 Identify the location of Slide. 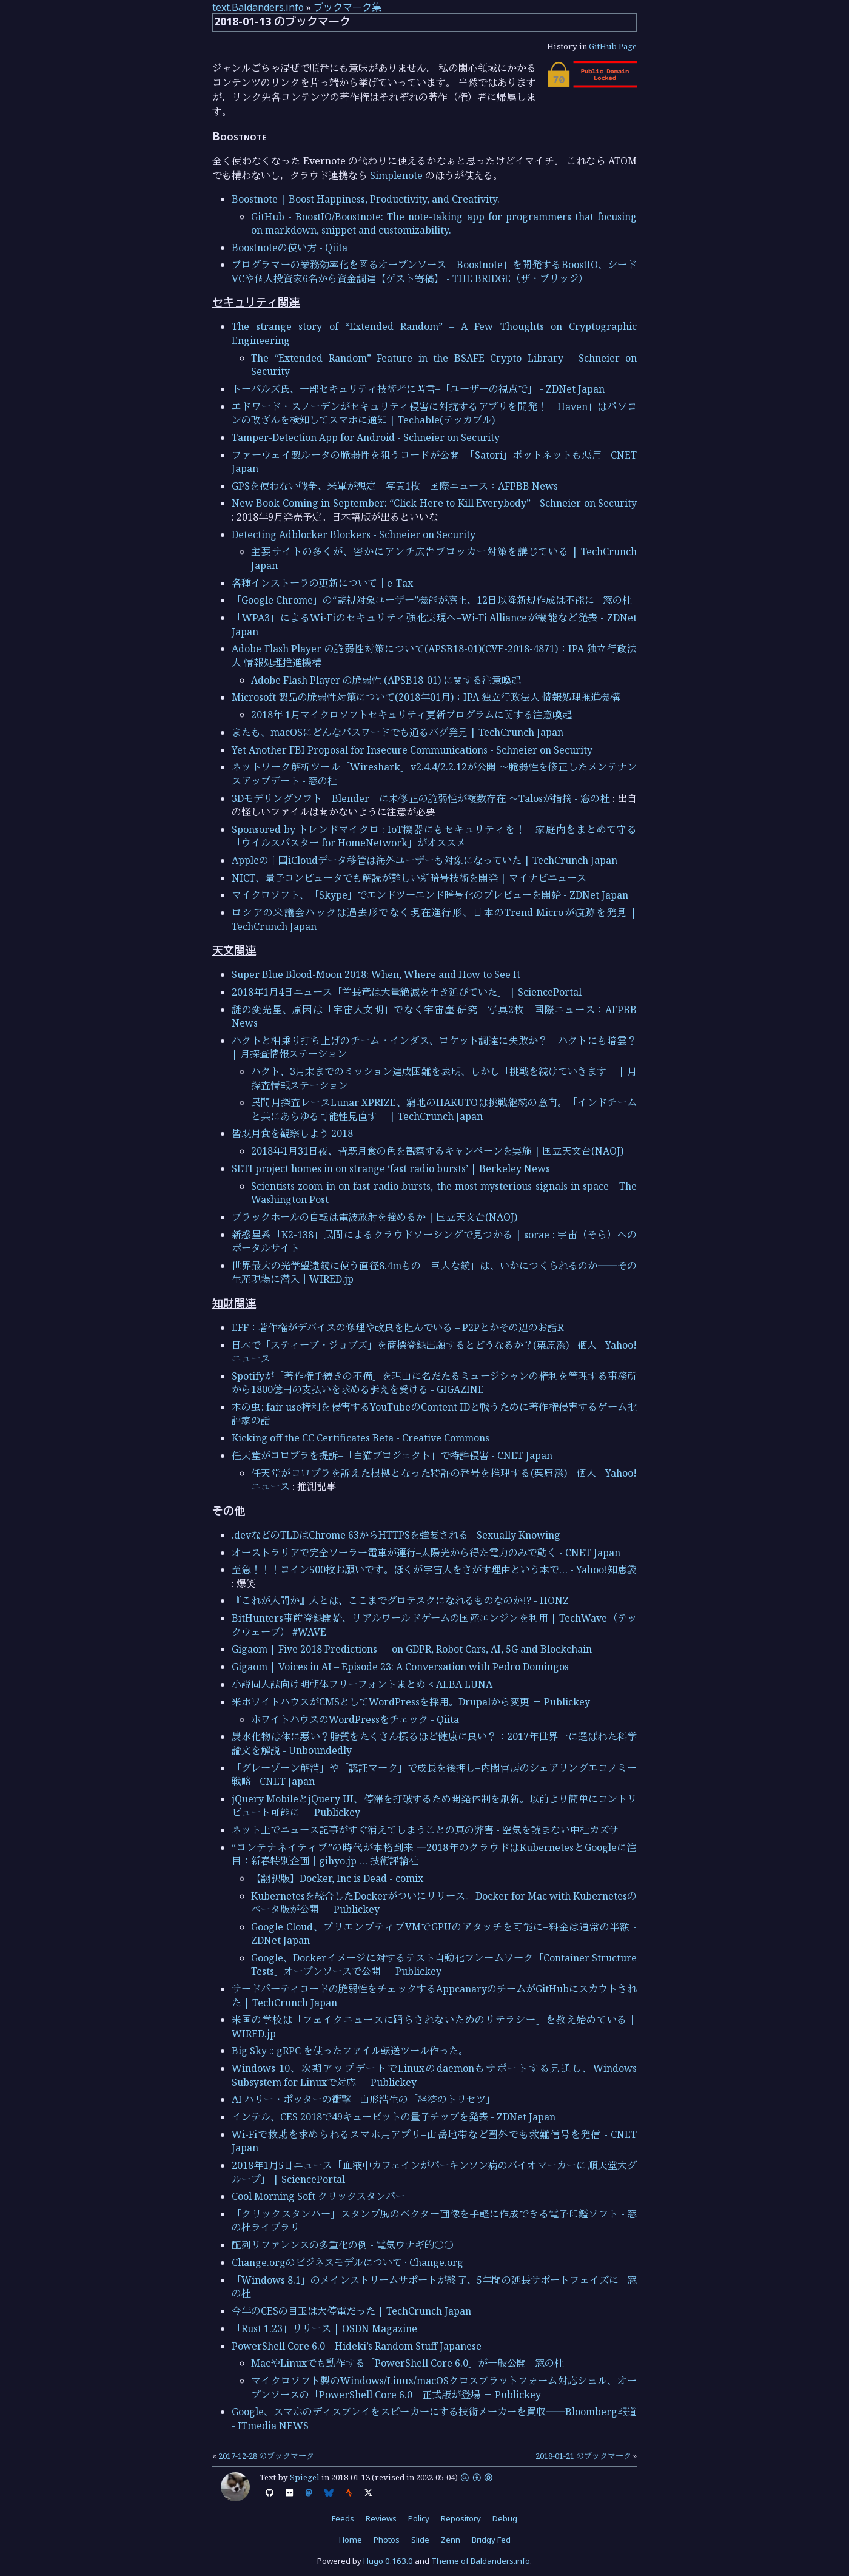
(420, 2539).